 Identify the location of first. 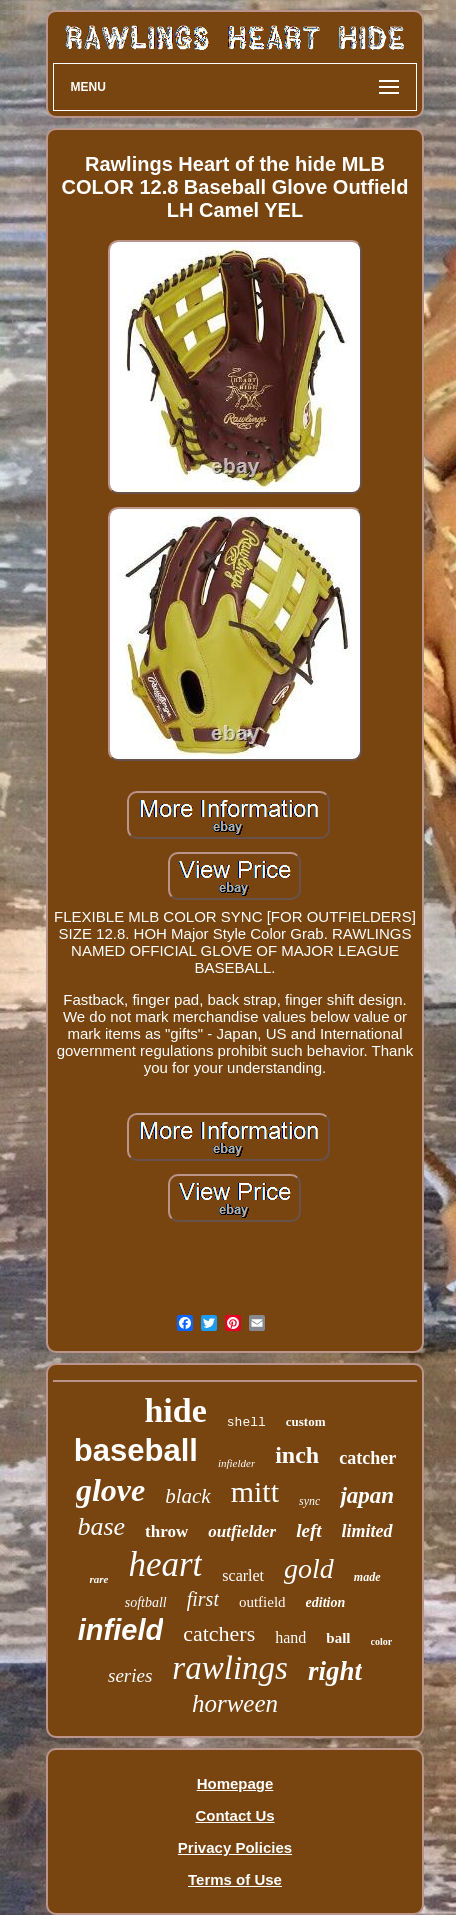
(203, 1599).